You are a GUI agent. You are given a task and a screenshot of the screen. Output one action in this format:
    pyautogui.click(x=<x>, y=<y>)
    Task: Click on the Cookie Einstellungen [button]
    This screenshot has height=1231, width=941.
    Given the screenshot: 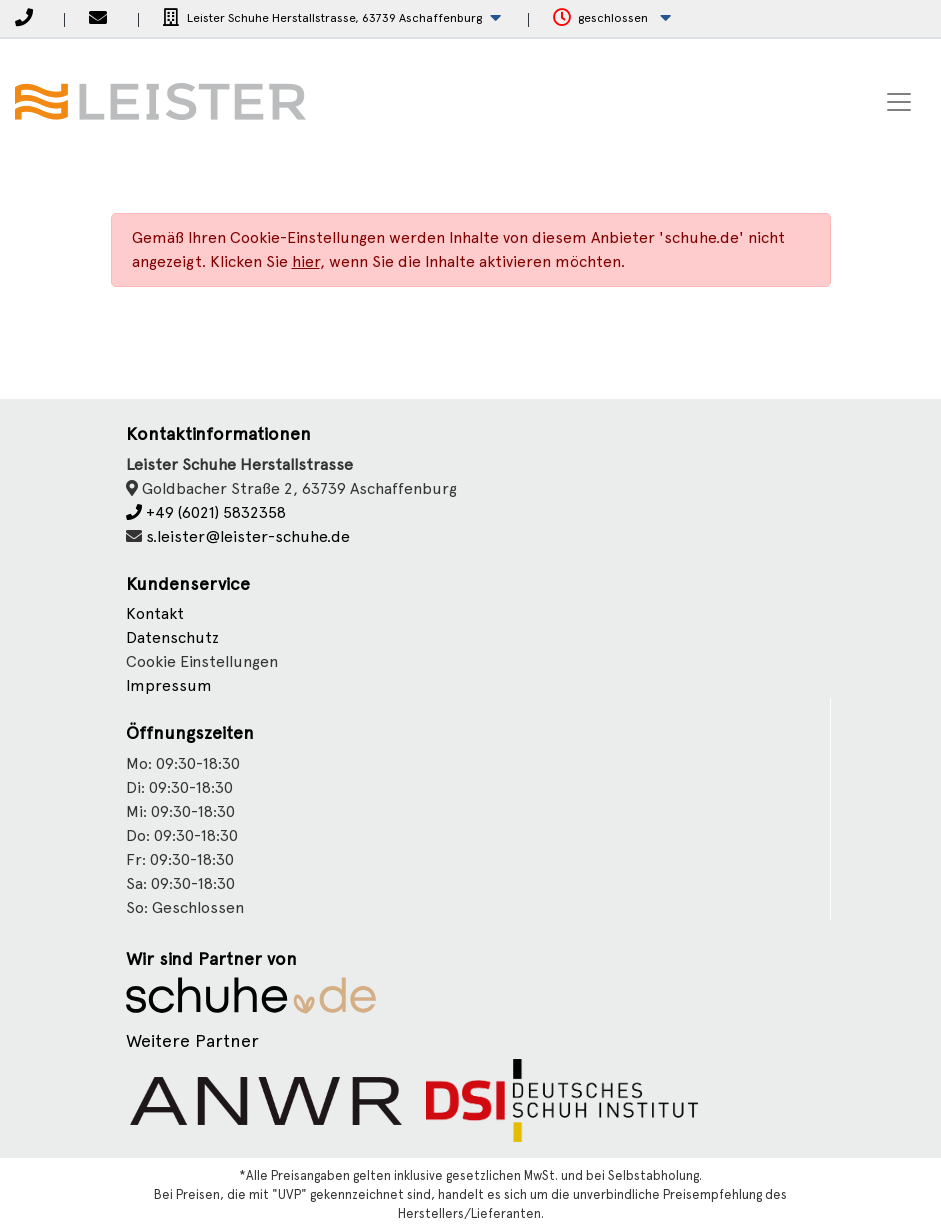 What is the action you would take?
    pyautogui.click(x=202, y=661)
    